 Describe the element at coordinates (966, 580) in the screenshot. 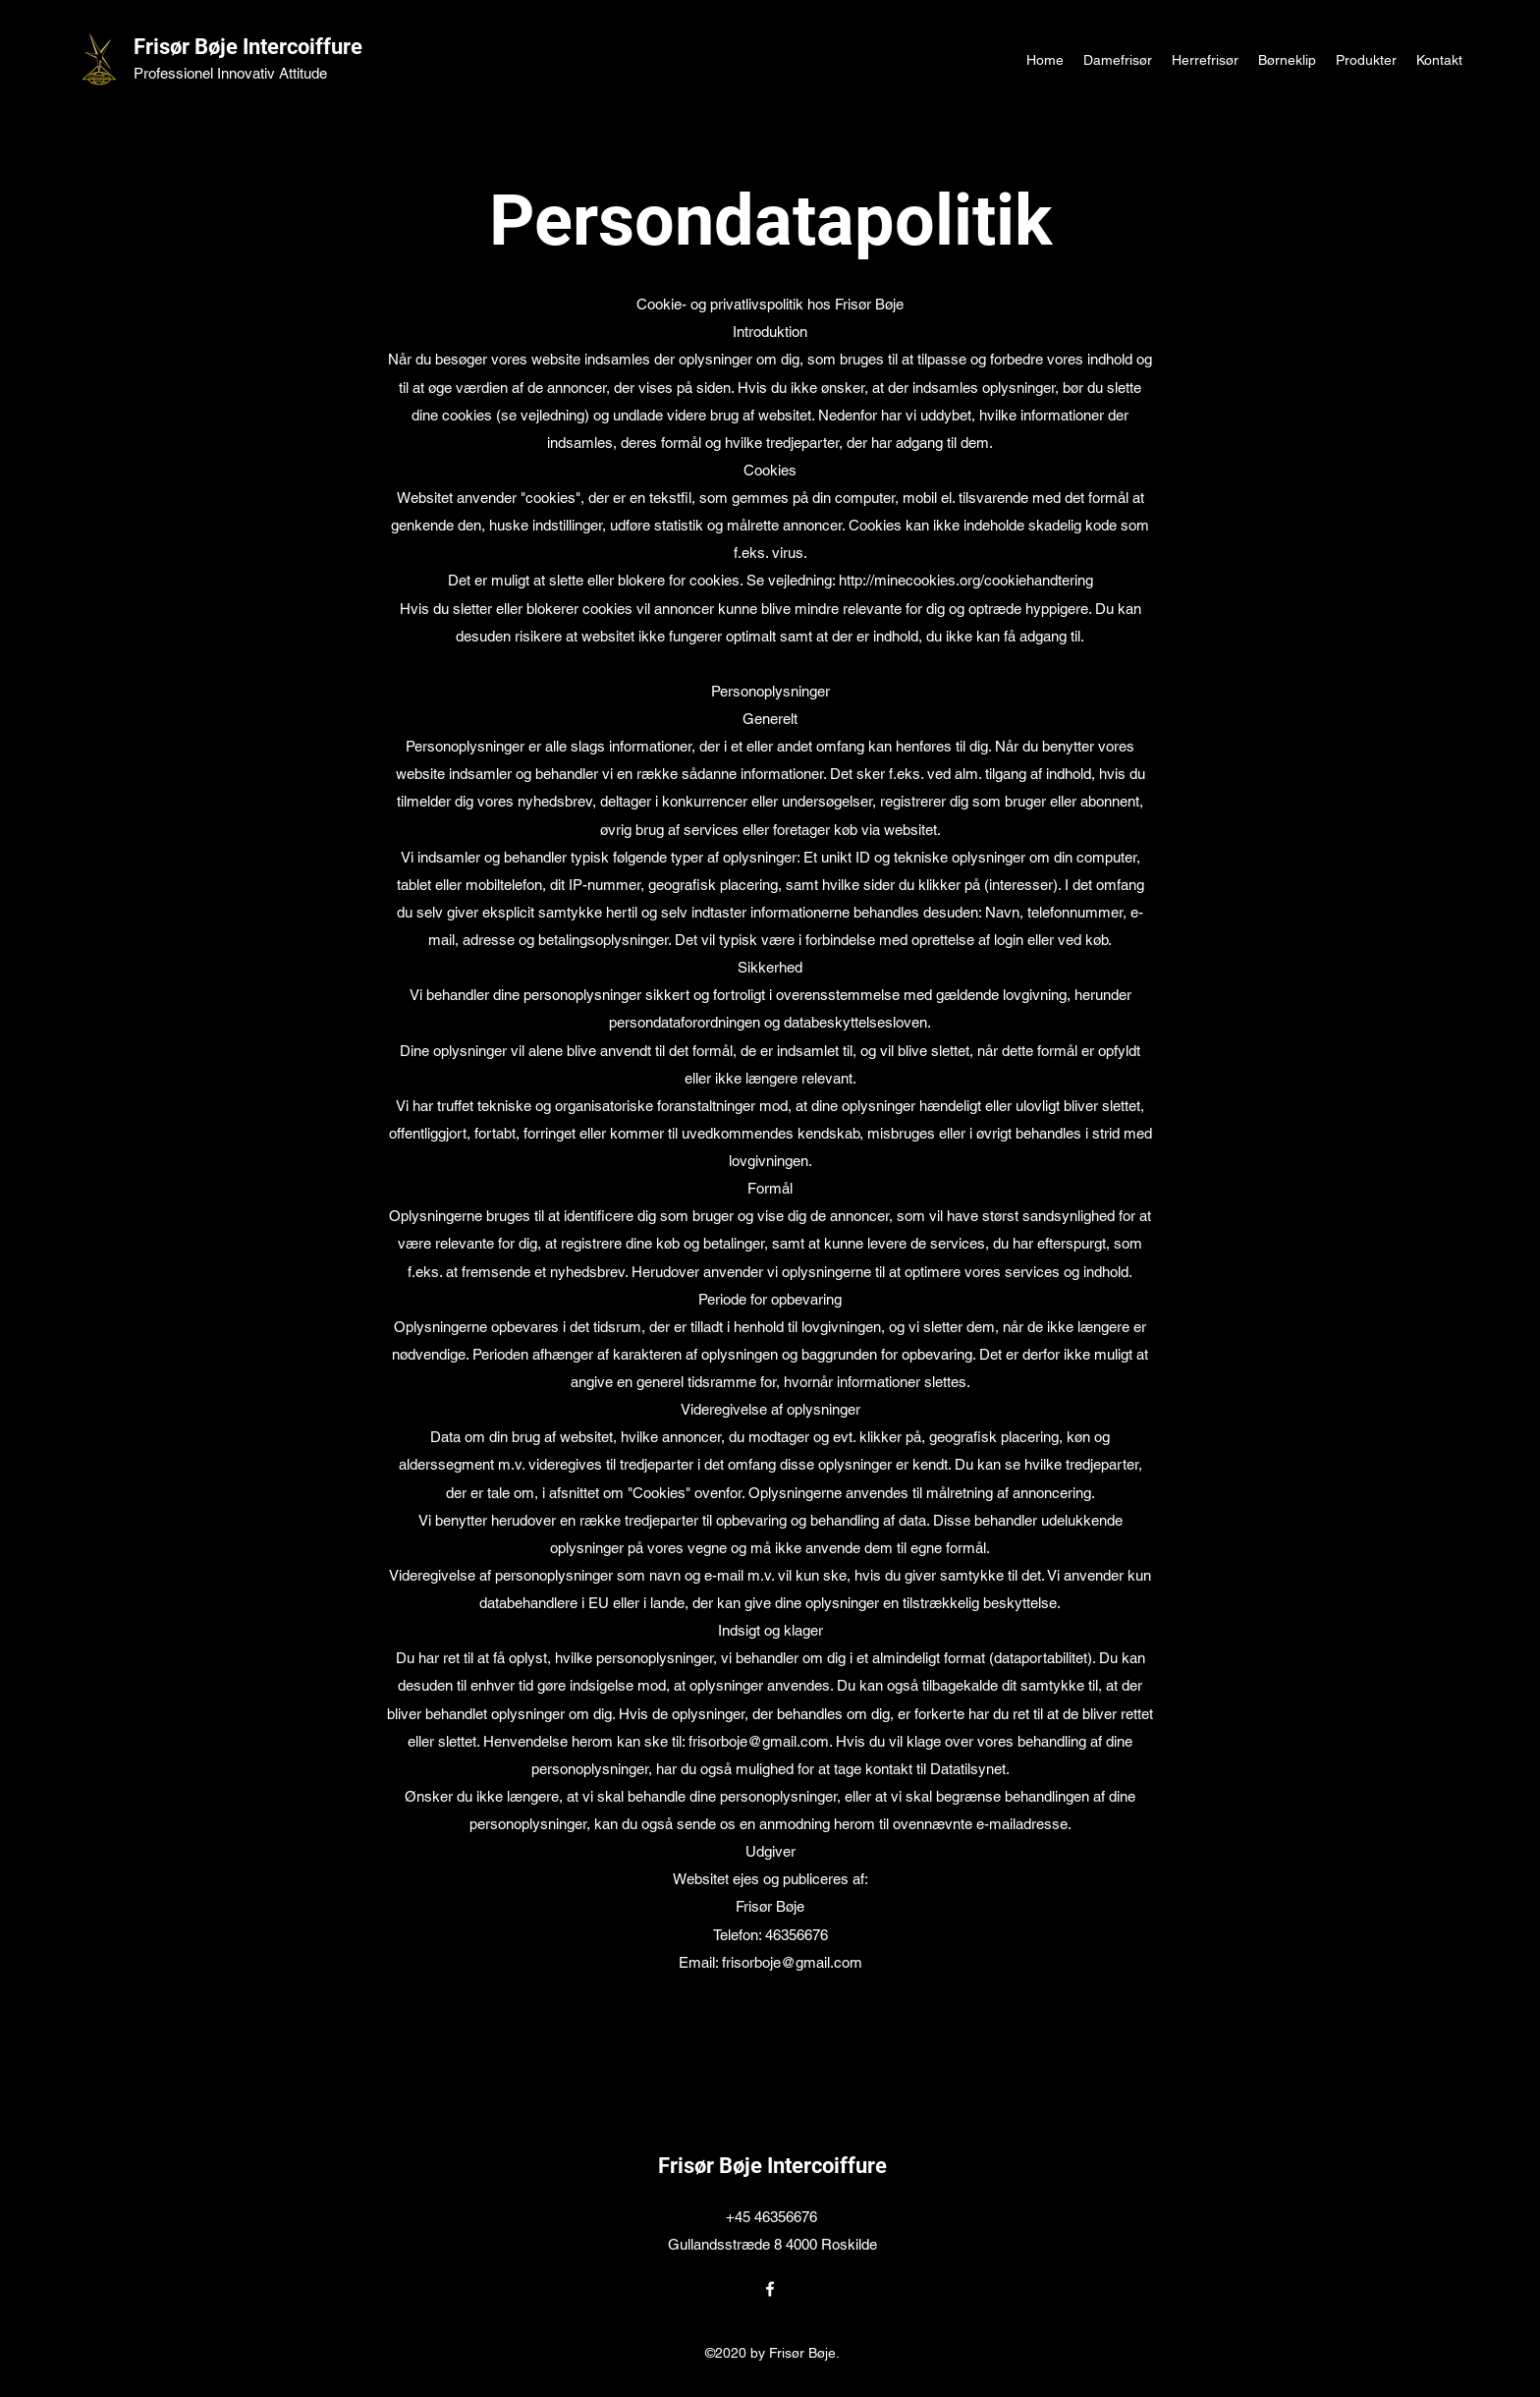

I see `http://minecookies.org/cookiehandtering` at that location.